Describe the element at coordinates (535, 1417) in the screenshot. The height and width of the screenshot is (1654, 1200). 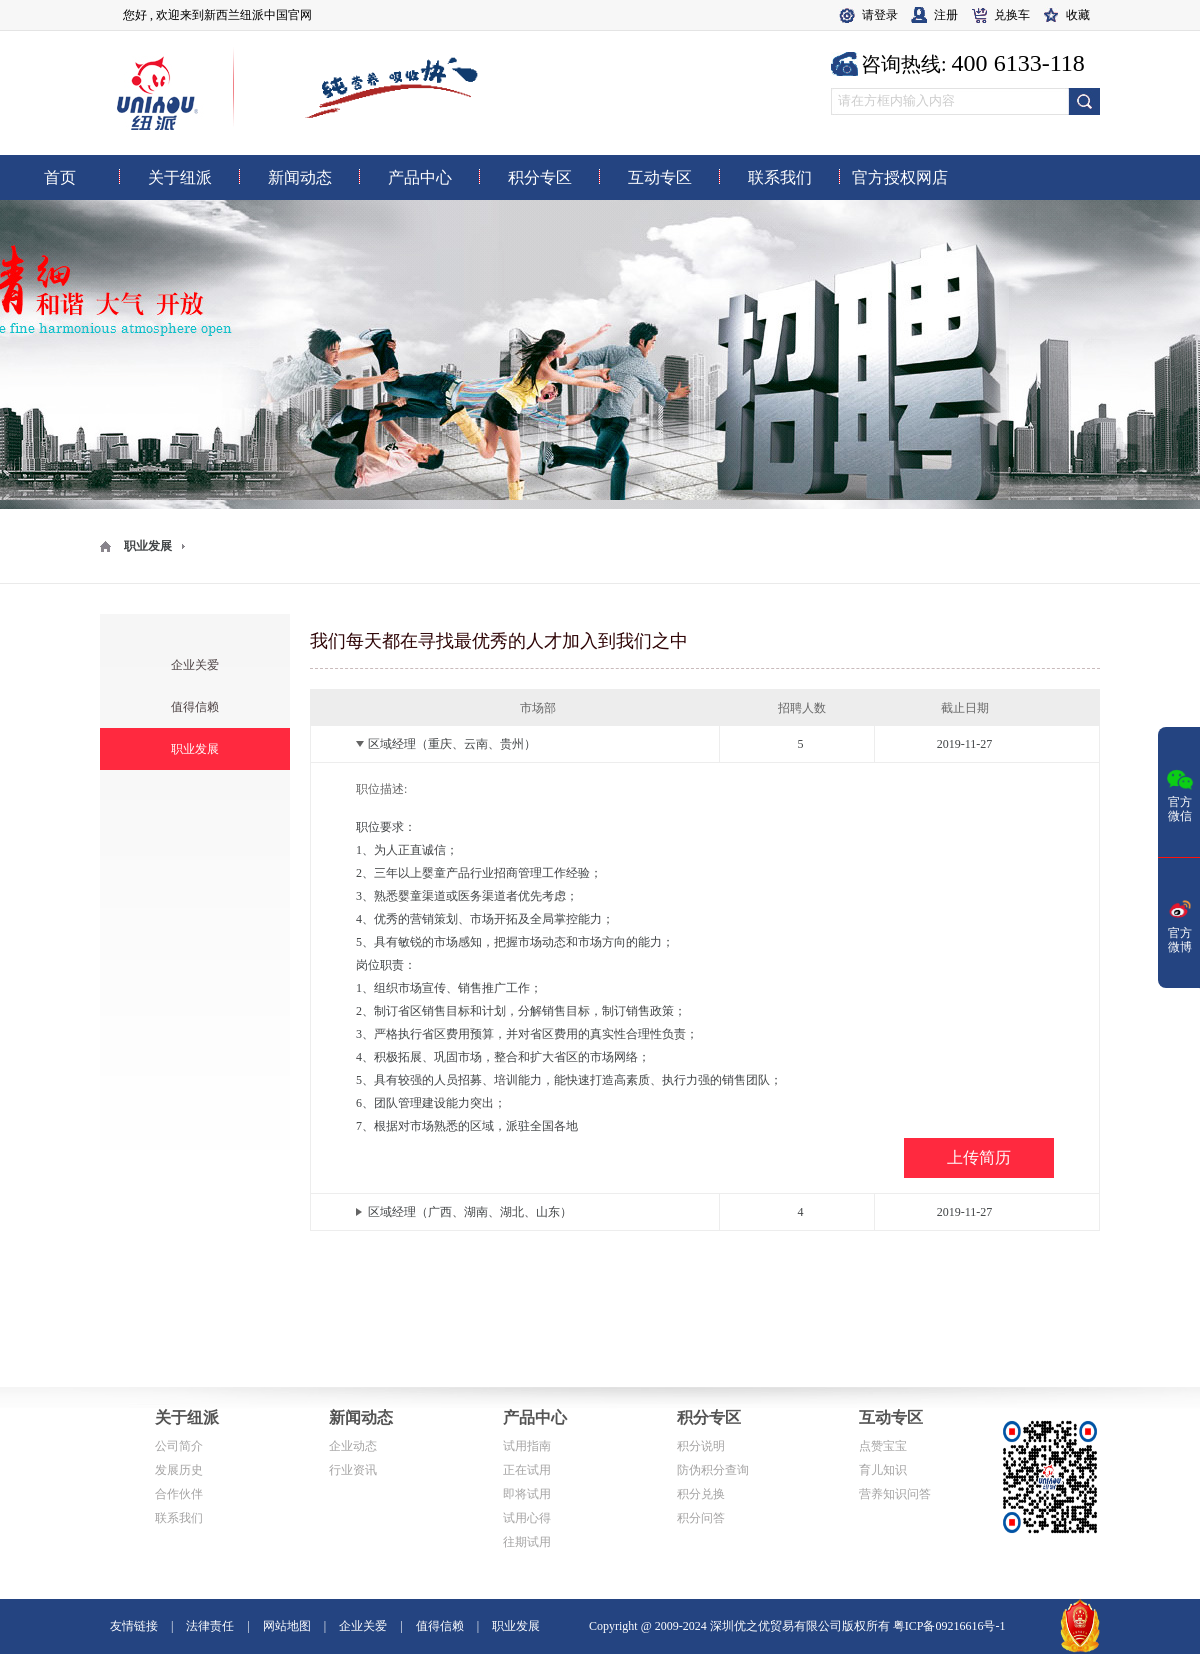
I see `产品中心` at that location.